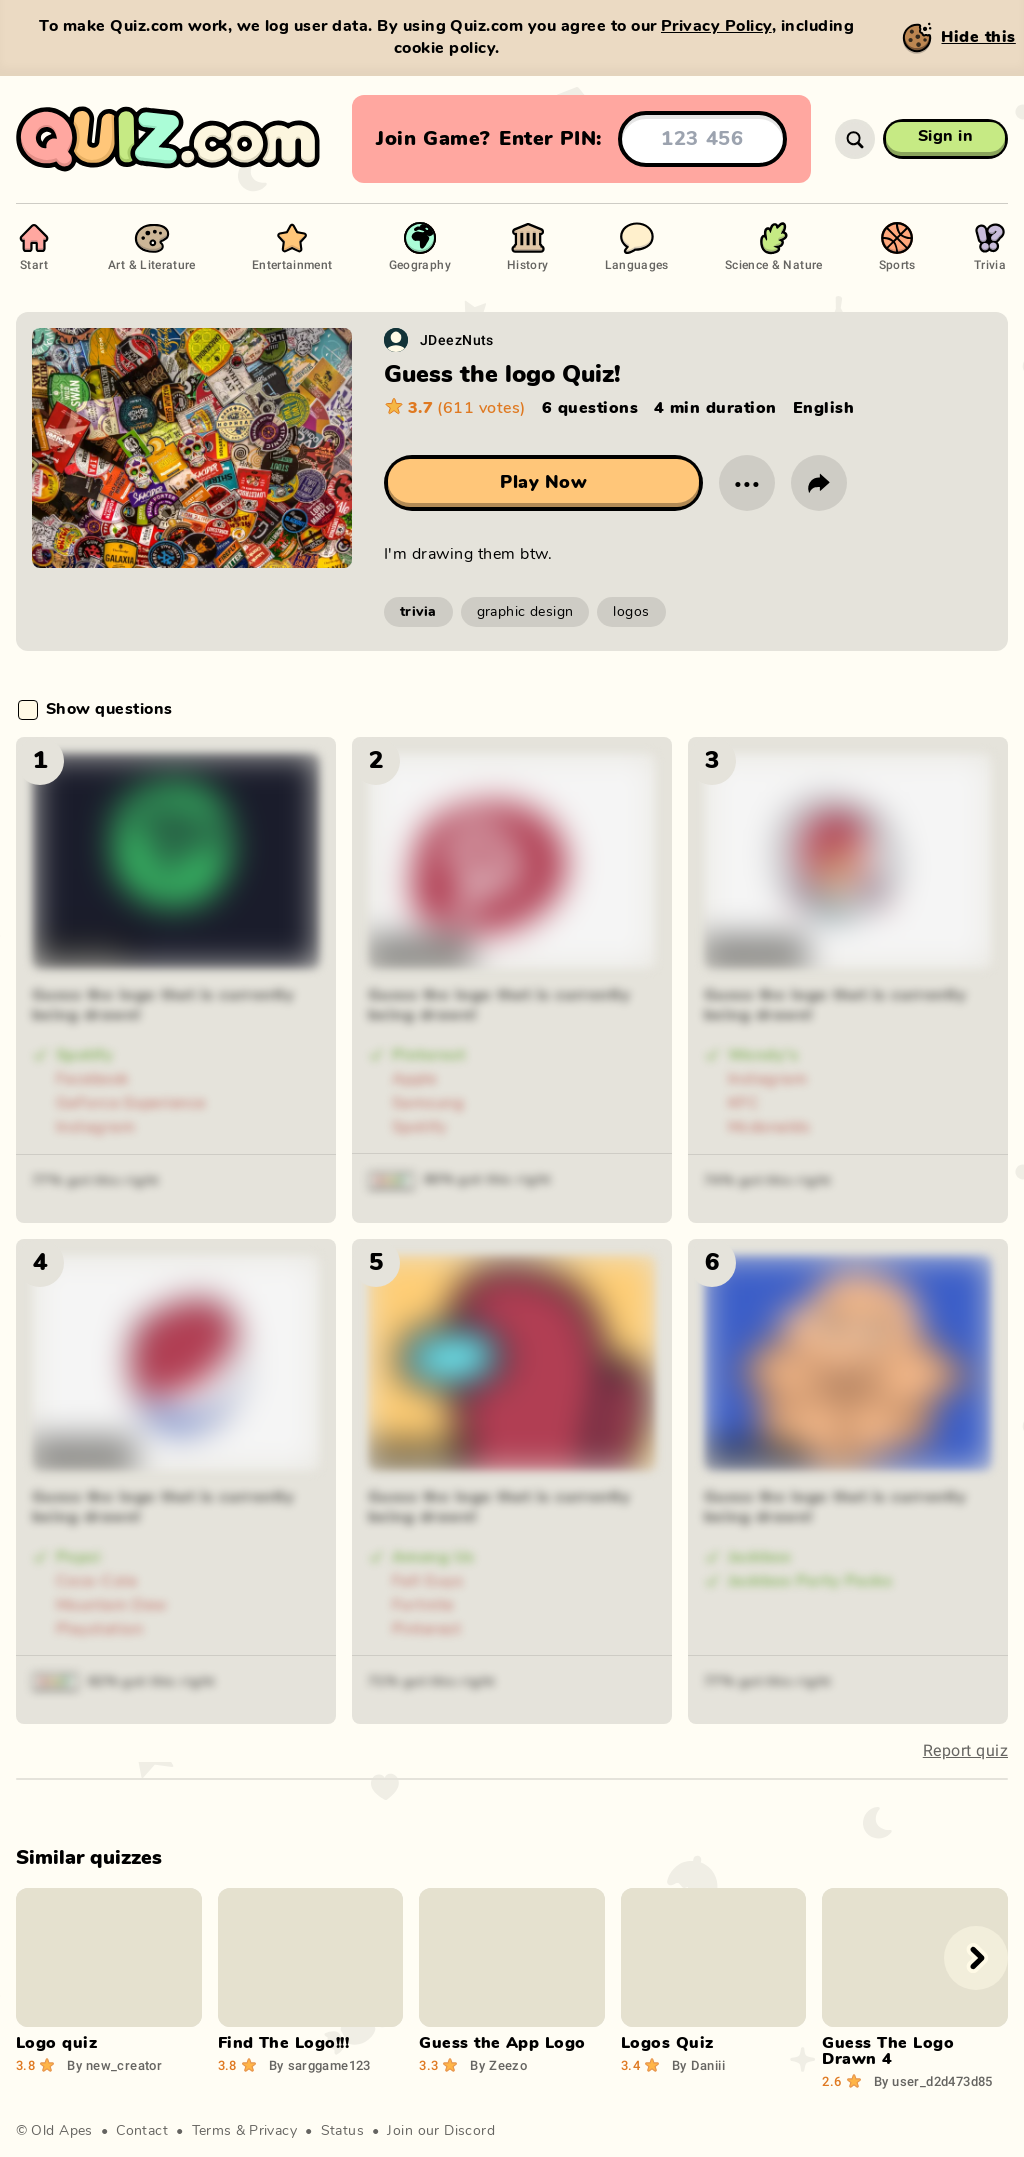 The image size is (1024, 2157). I want to click on sarggame123, so click(320, 2065).